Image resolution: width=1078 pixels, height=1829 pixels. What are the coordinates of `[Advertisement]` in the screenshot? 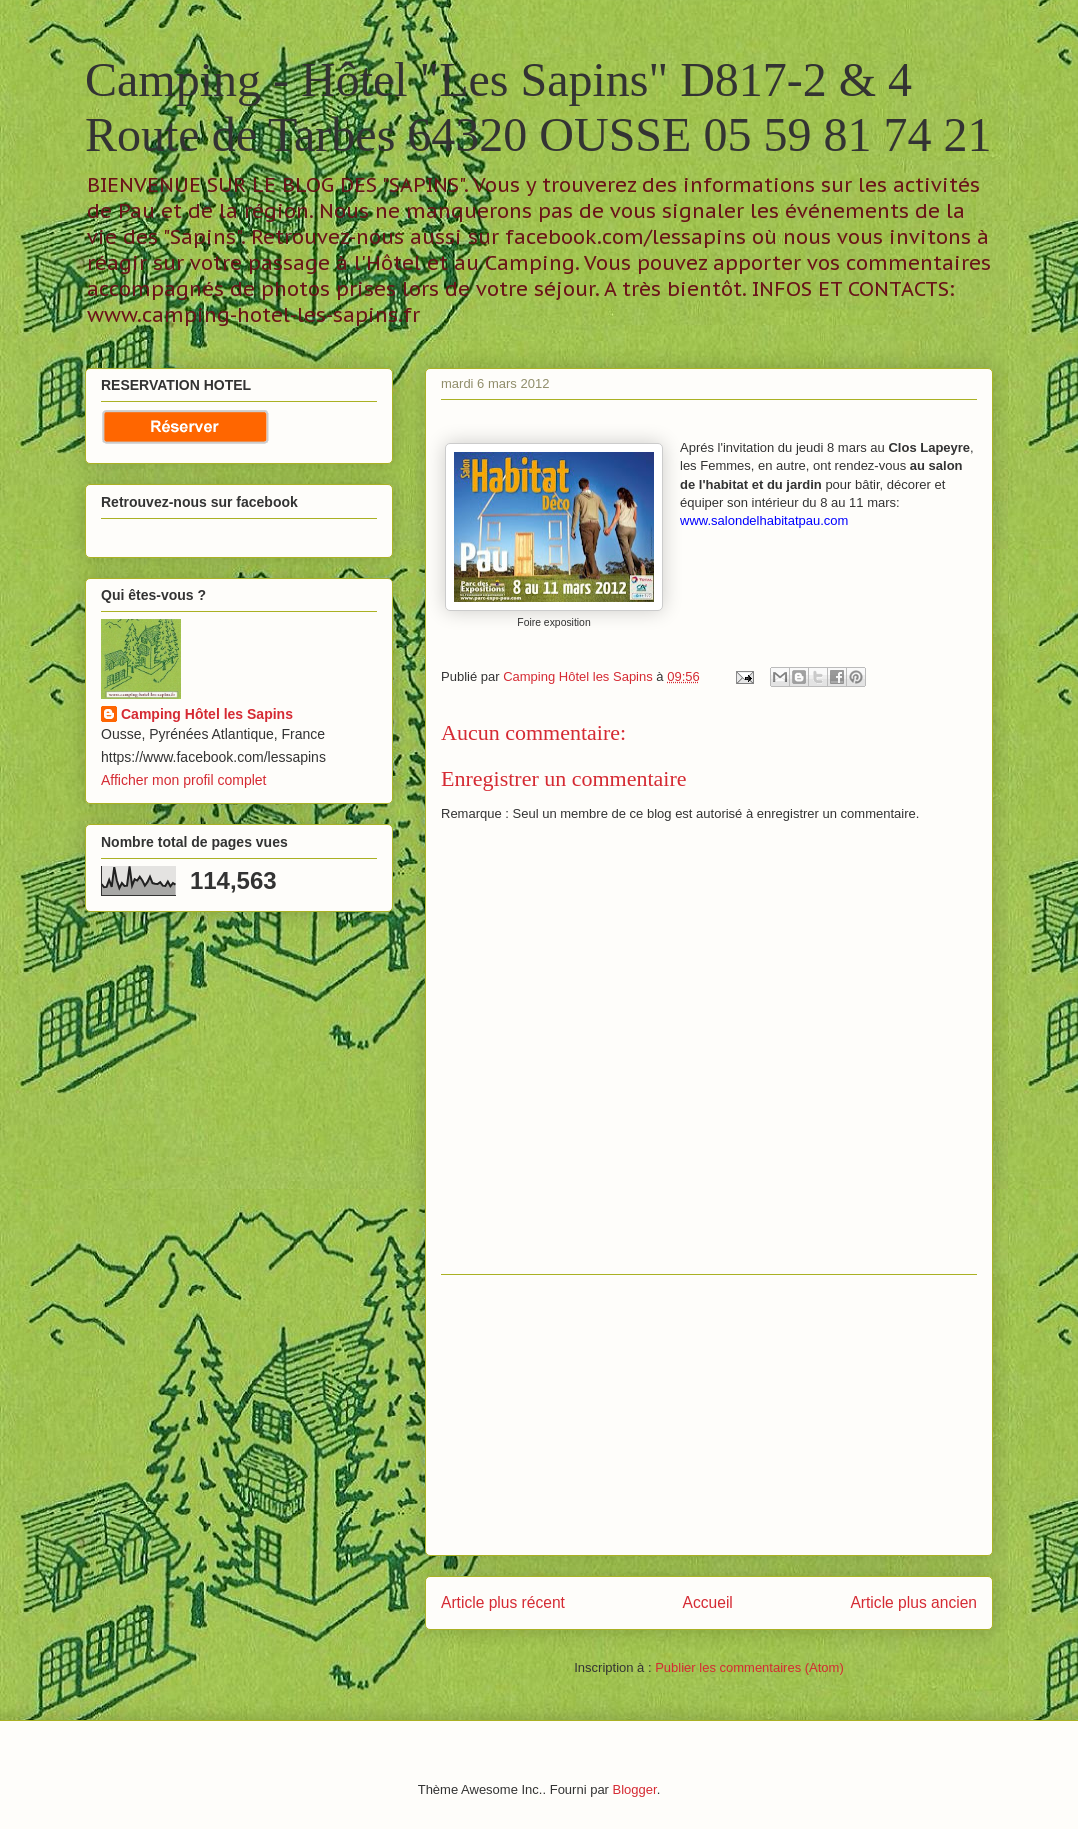 It's located at (709, 1415).